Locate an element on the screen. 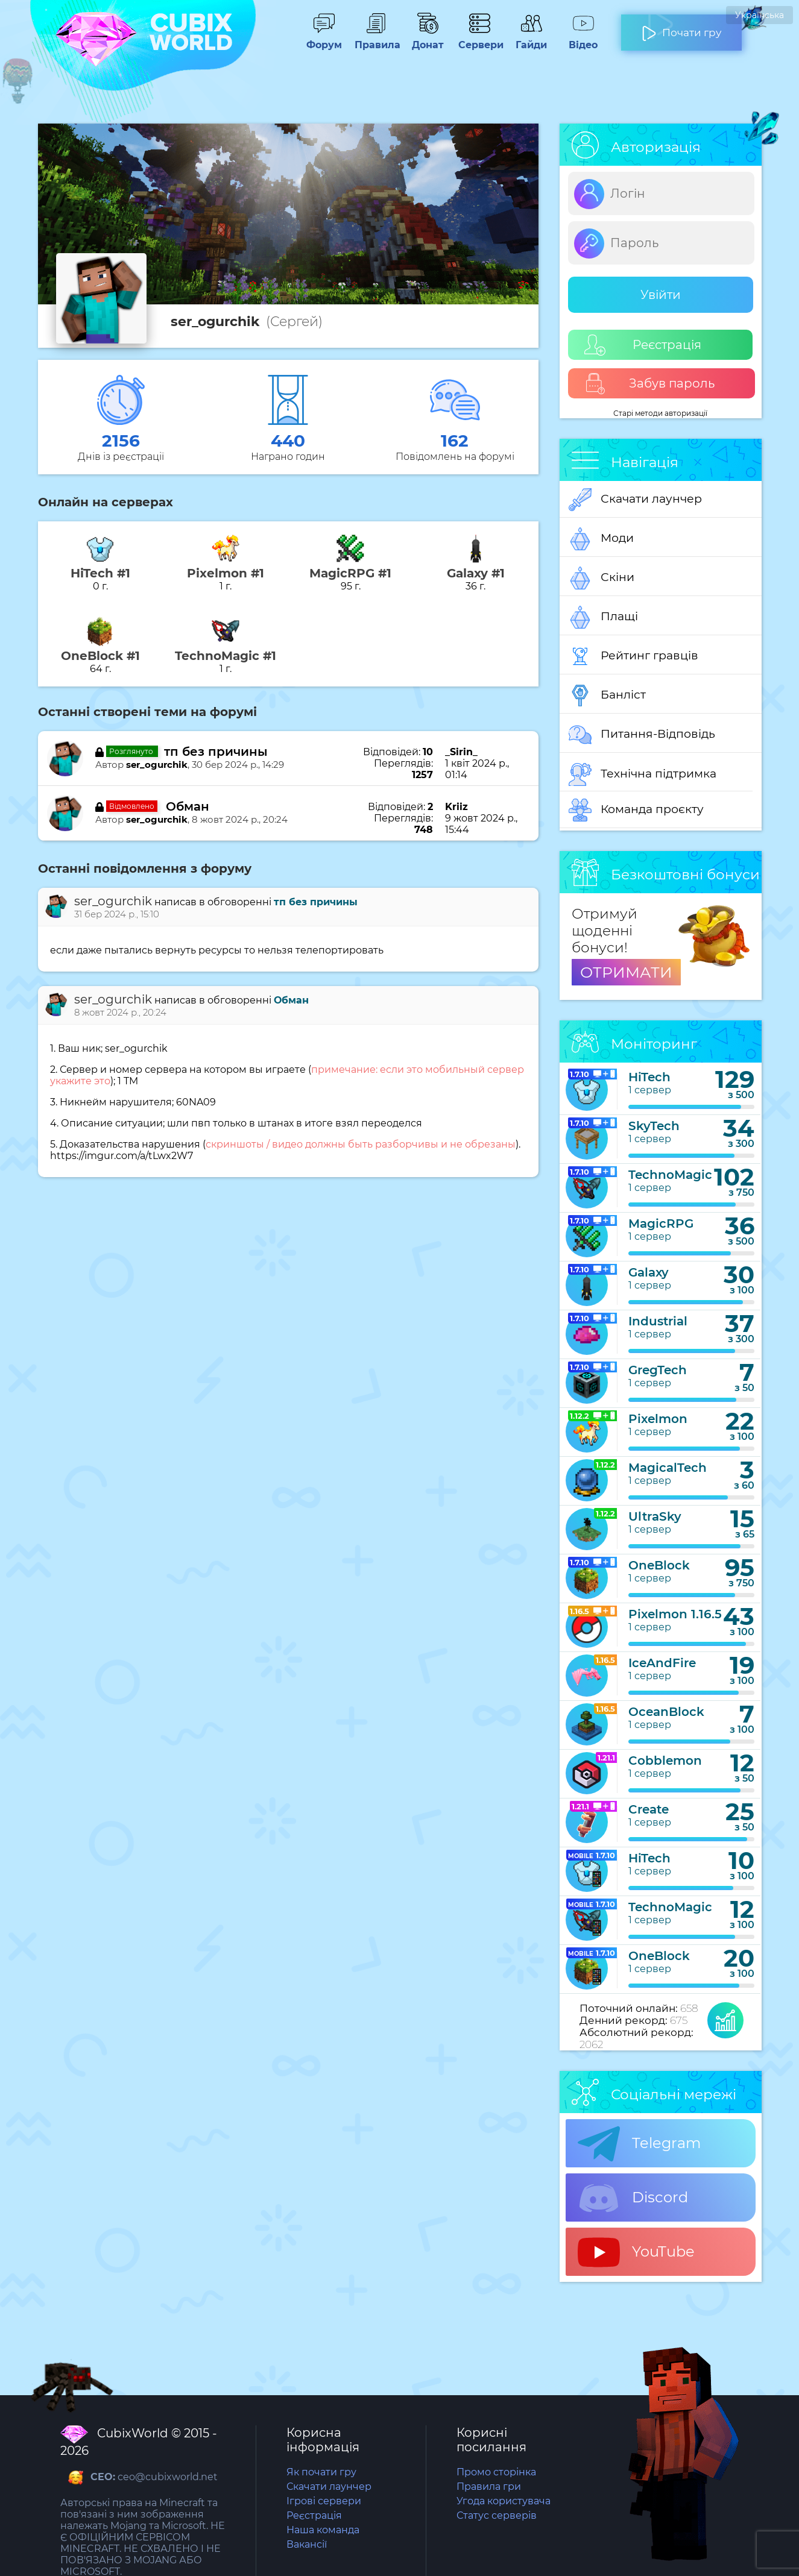 The width and height of the screenshot is (799, 2576). Вакансії is located at coordinates (306, 2544).